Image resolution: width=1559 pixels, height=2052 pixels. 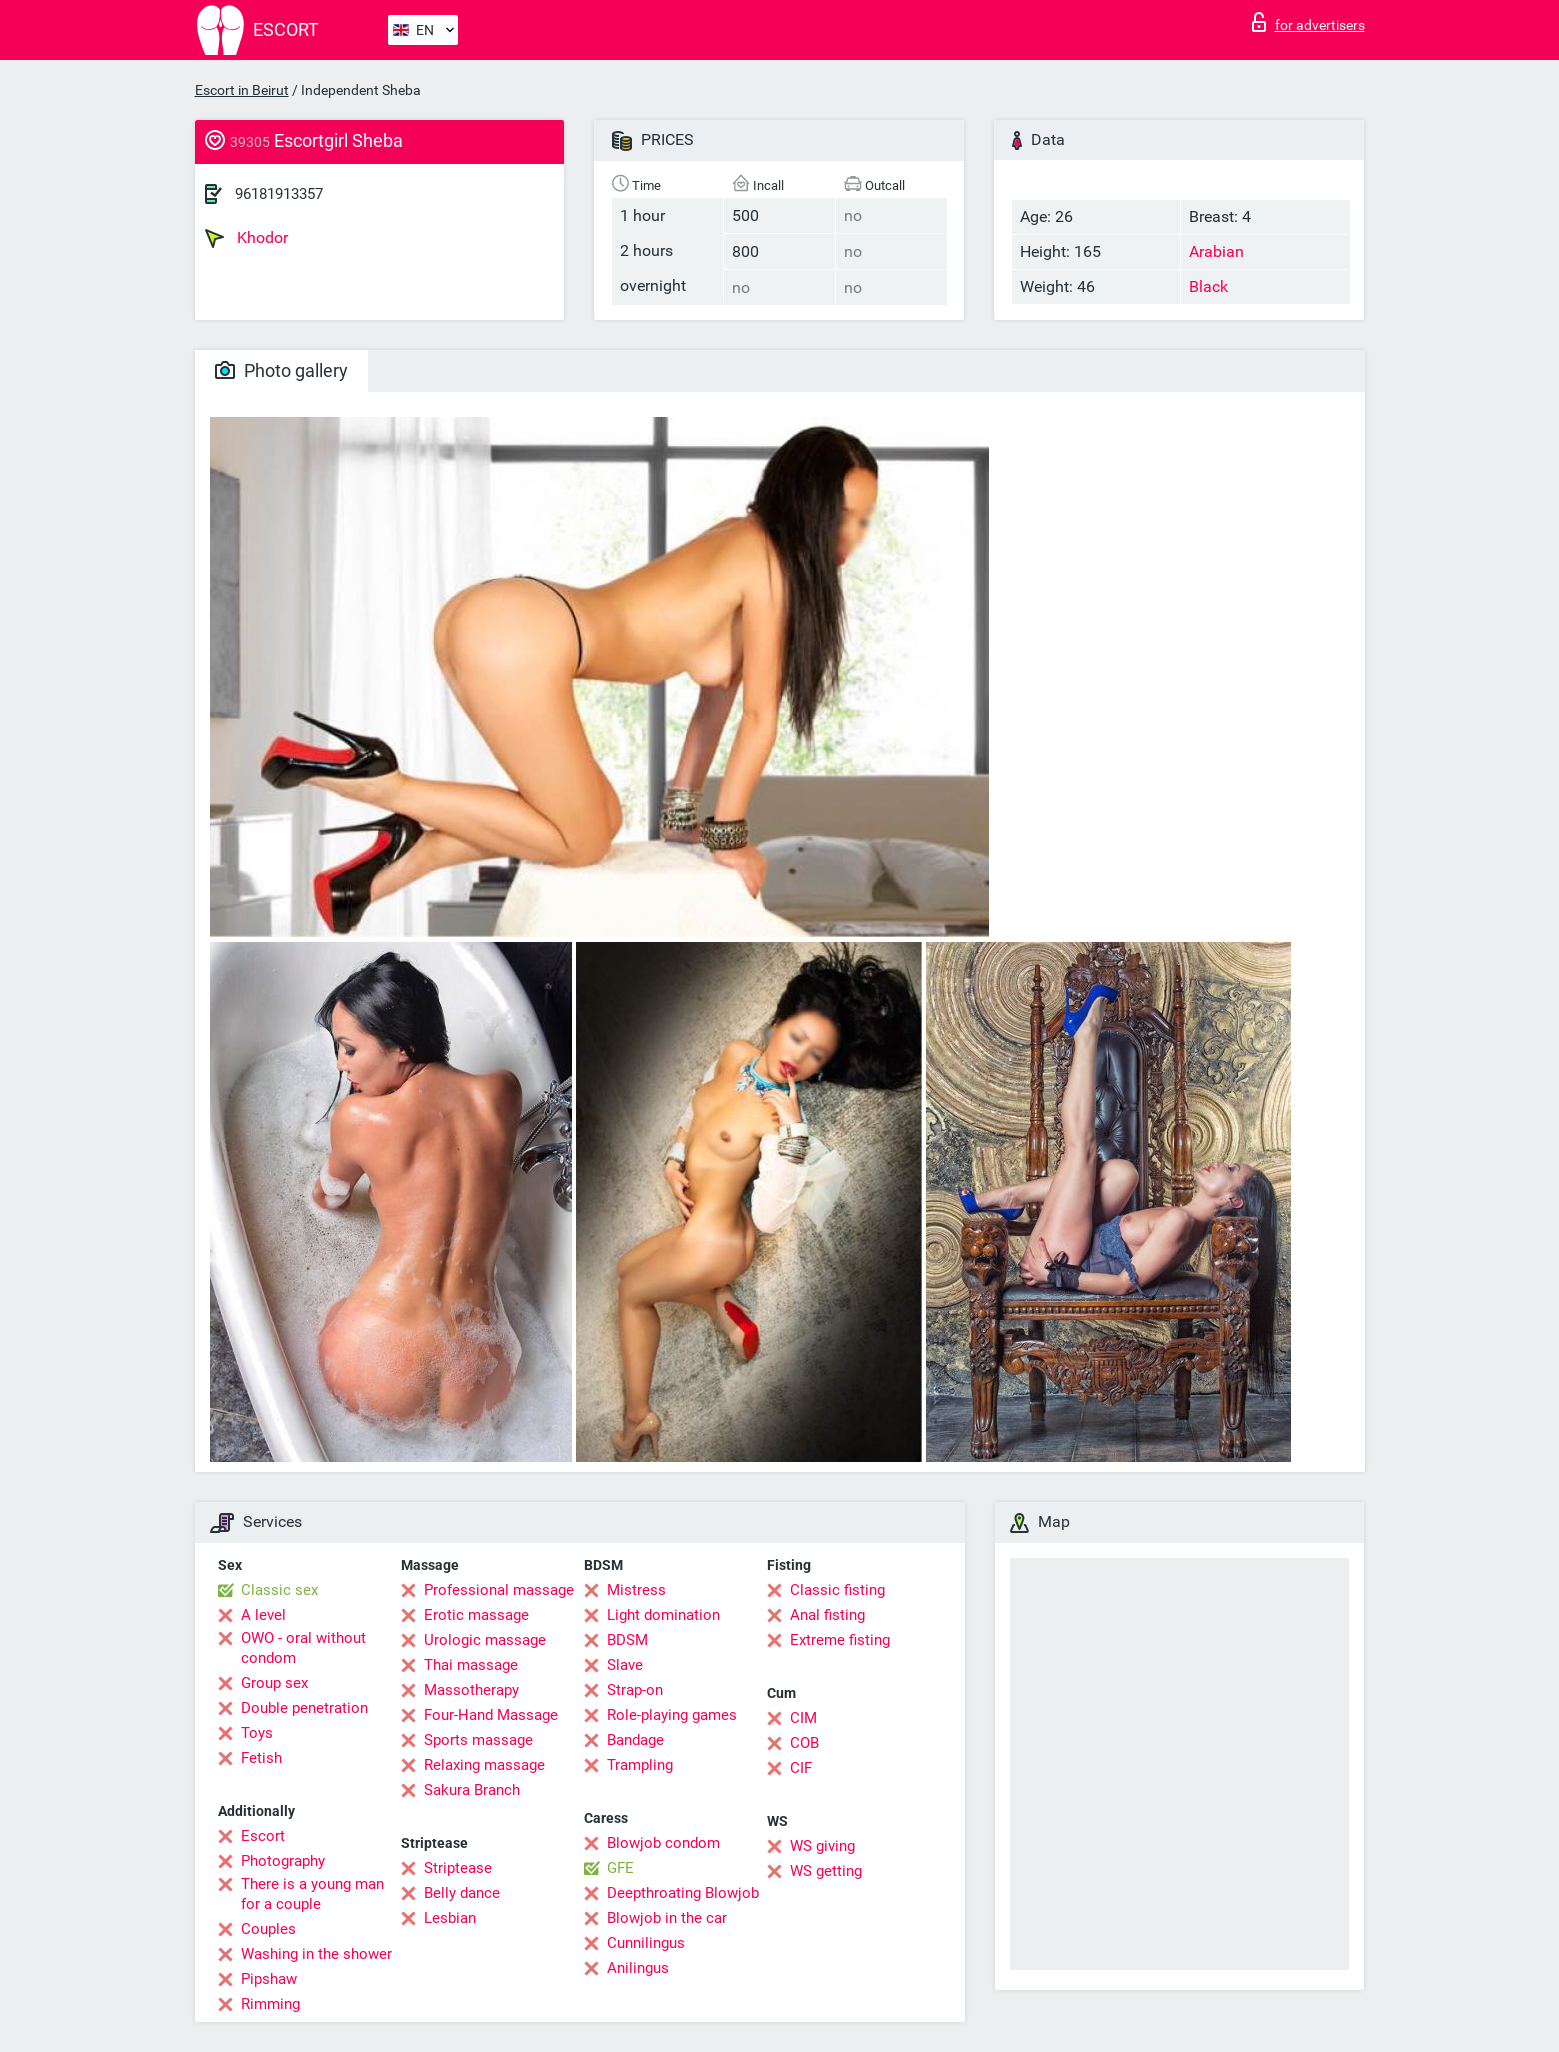 I want to click on Deepthroating Blowjob, so click(x=683, y=1893).